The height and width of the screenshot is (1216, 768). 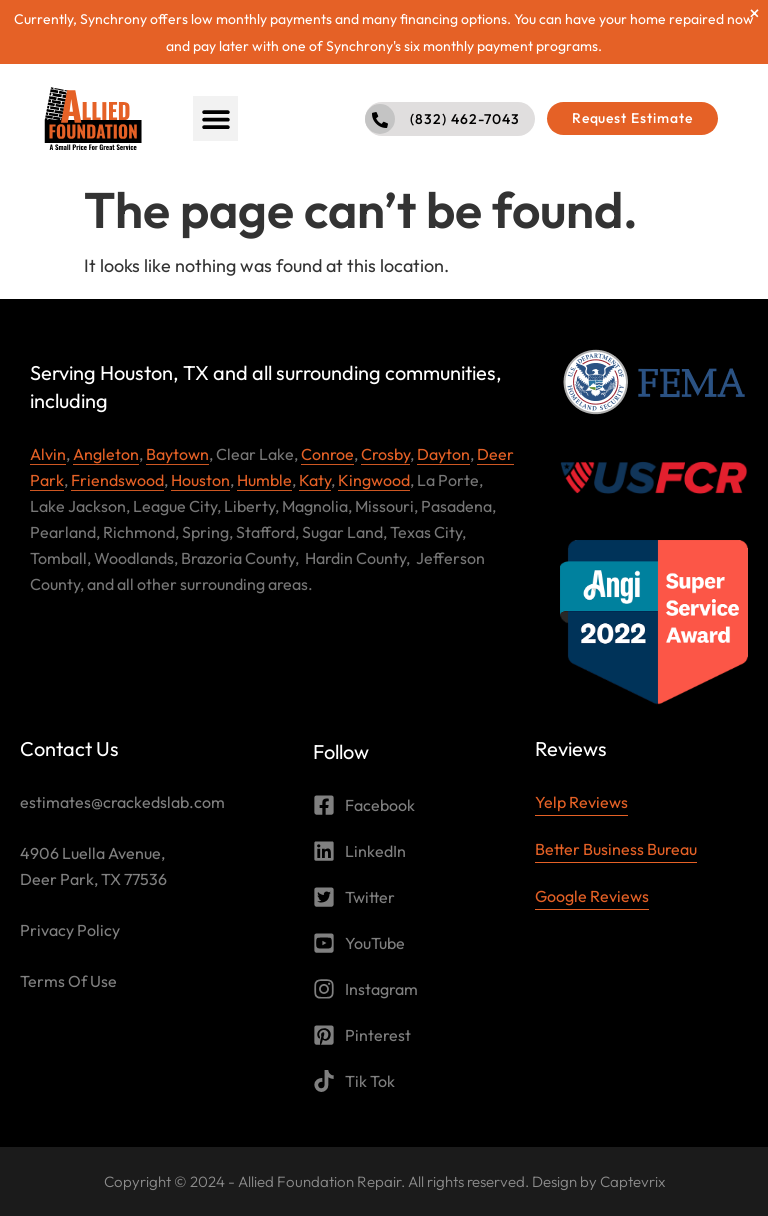 What do you see at coordinates (327, 454) in the screenshot?
I see `Conroe` at bounding box center [327, 454].